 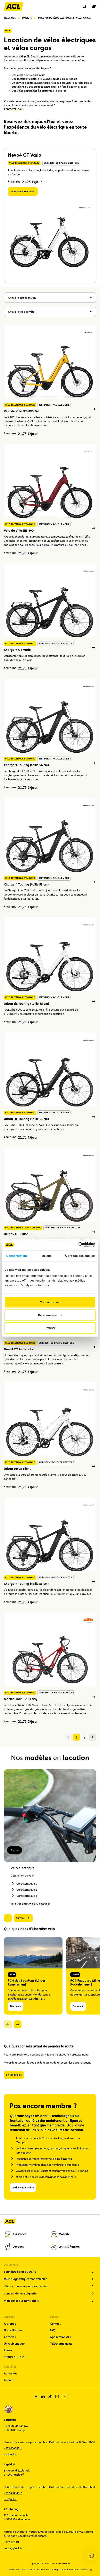 What do you see at coordinates (17, 2569) in the screenshot?
I see `Gestion des cookies` at bounding box center [17, 2569].